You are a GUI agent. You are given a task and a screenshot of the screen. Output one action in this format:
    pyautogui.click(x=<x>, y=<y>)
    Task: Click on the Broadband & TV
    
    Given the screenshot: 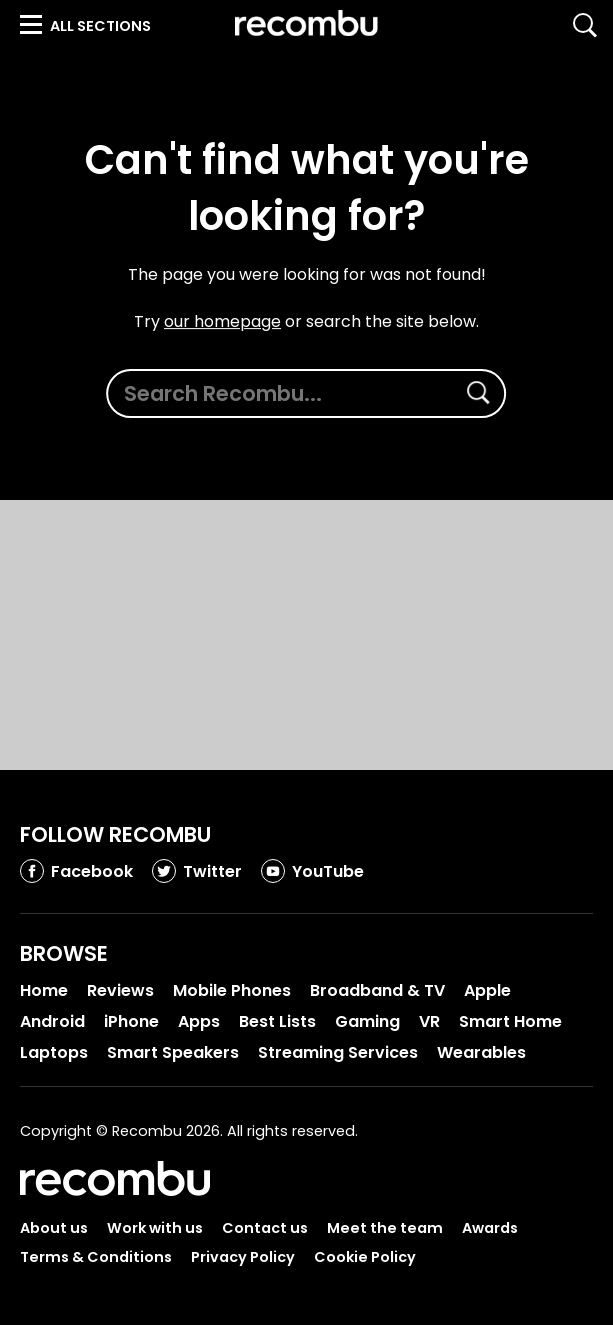 What is the action you would take?
    pyautogui.click(x=377, y=990)
    